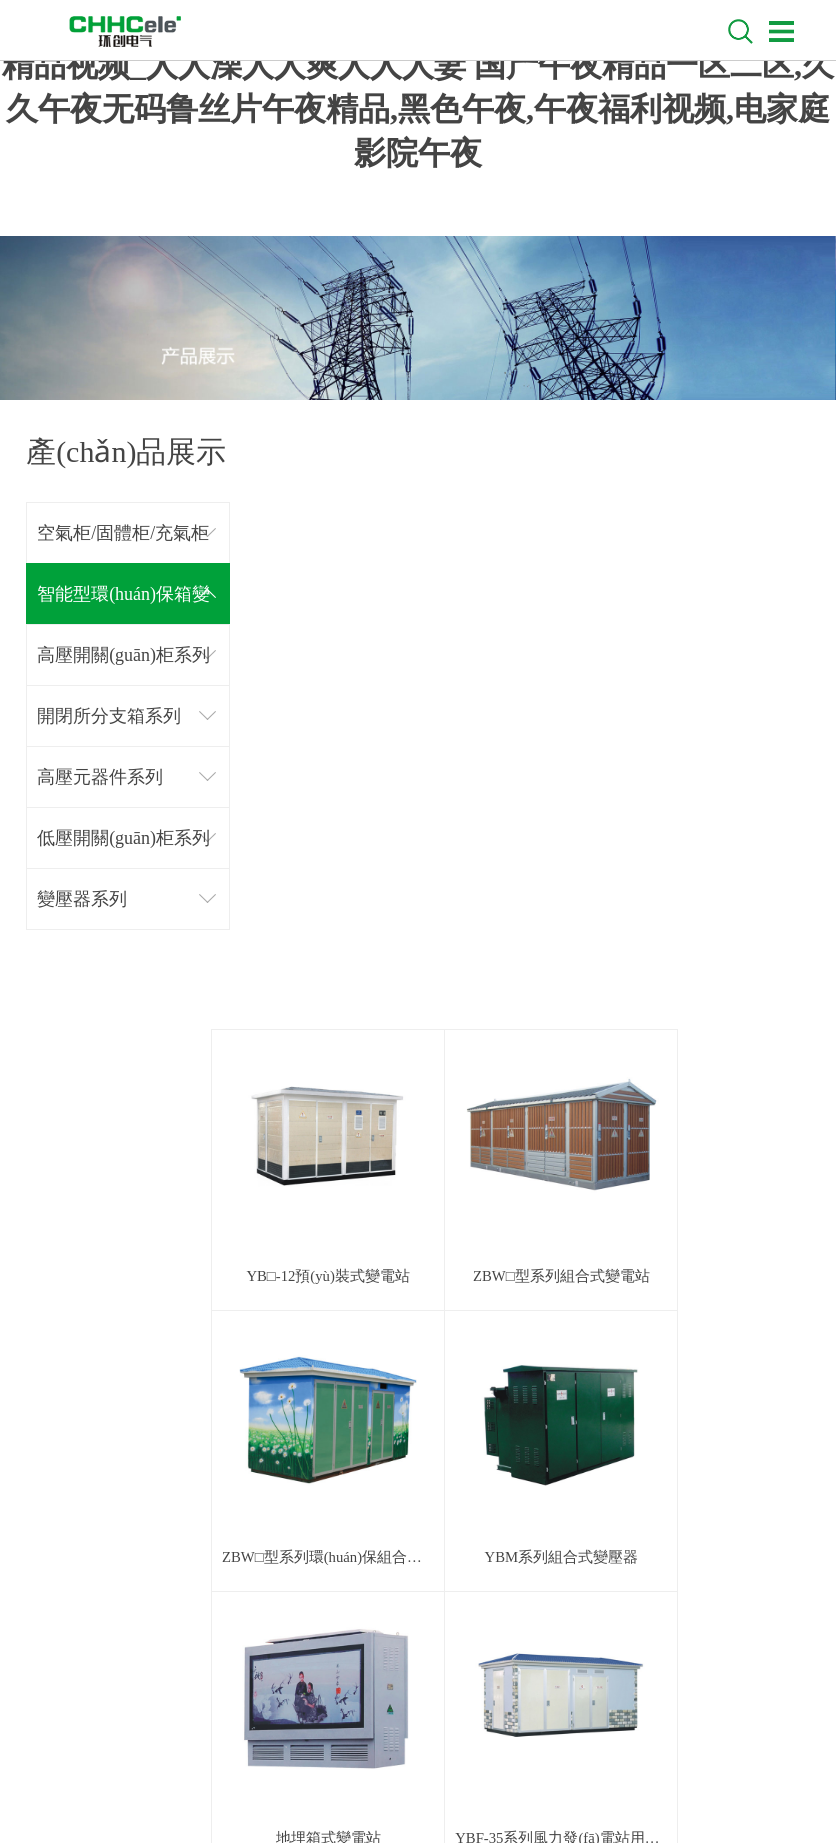 This screenshot has height=1843, width=836. Describe the element at coordinates (100, 777) in the screenshot. I see `高壓元器件系列` at that location.